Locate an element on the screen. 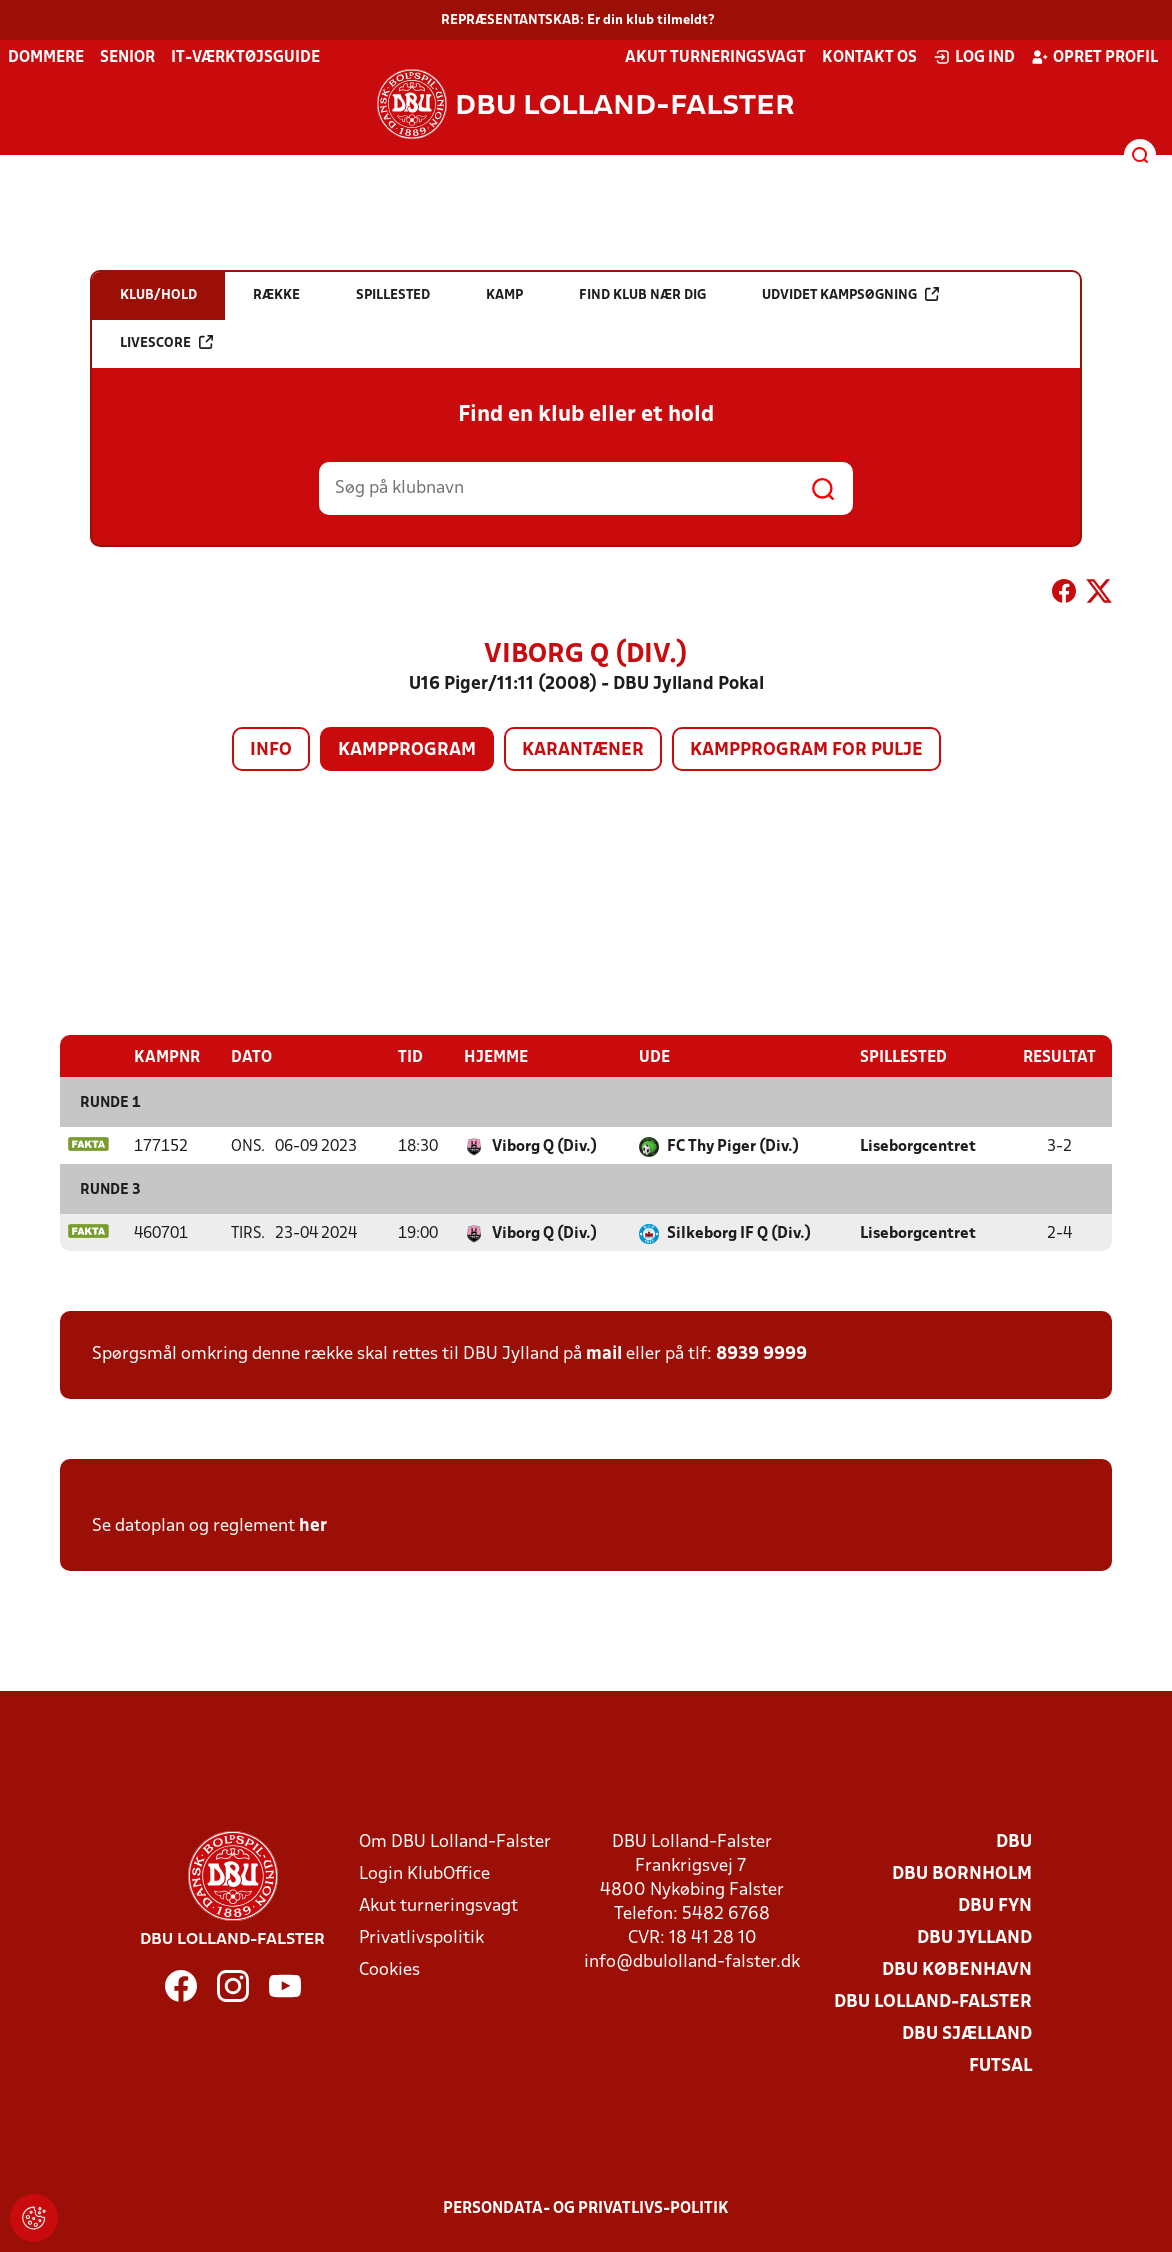  Udvidet kampsøgning is located at coordinates (850, 294).